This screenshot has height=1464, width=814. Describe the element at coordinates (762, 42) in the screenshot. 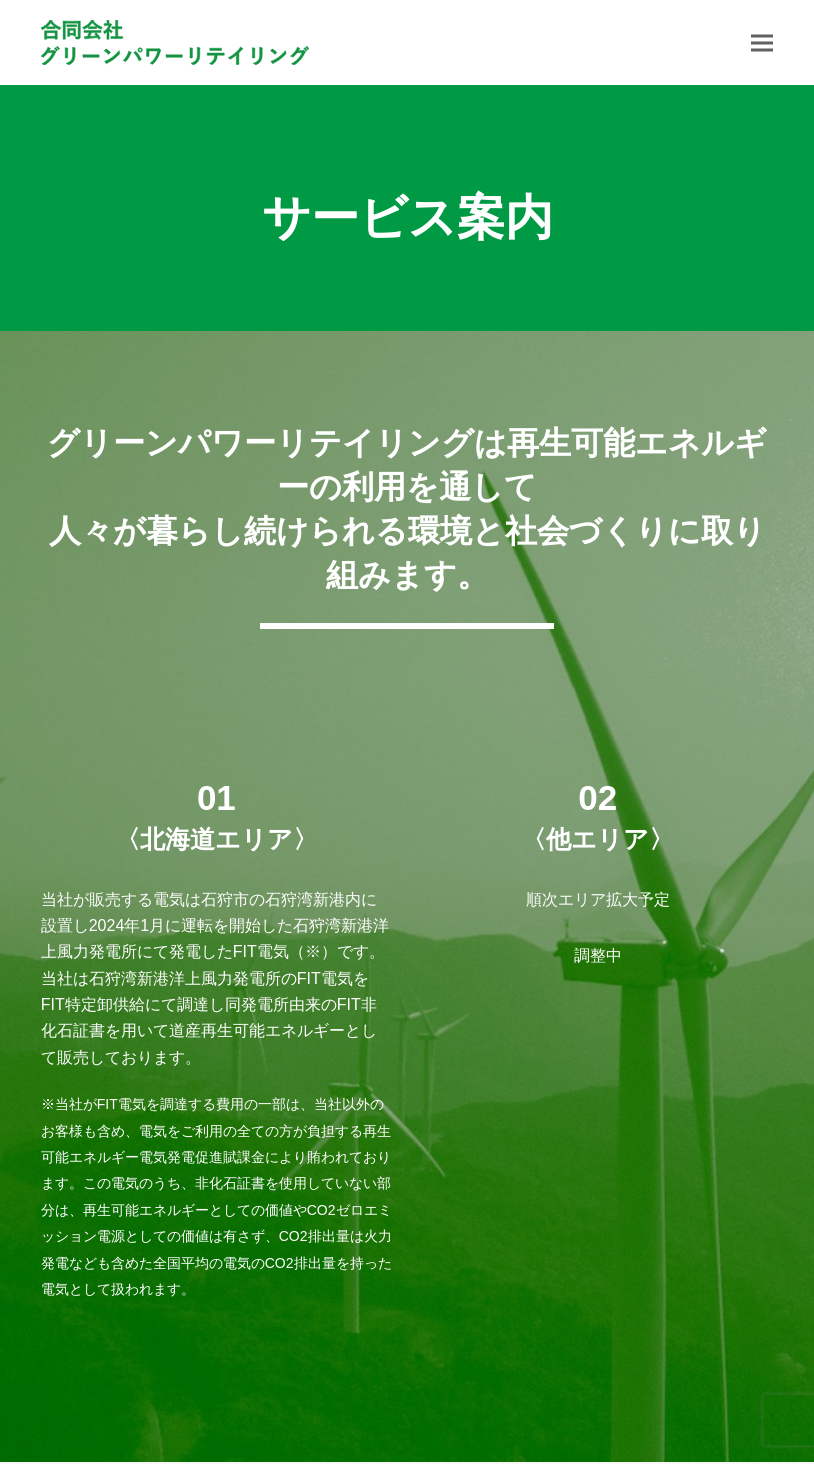

I see `[button]` at that location.